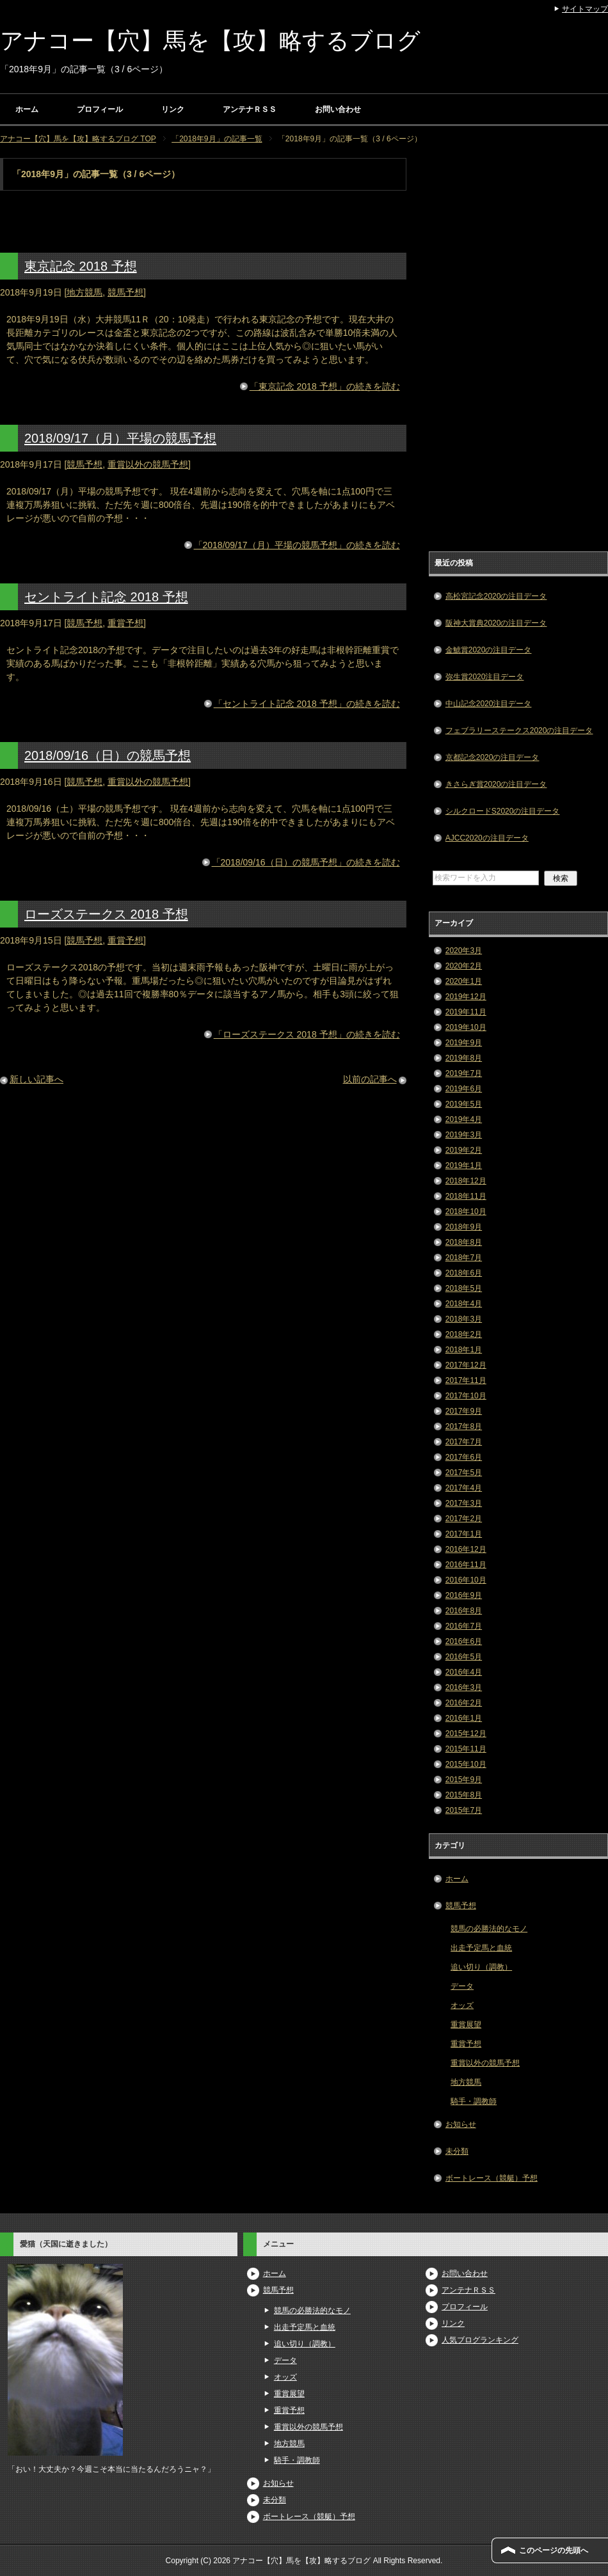 The image size is (608, 2576). What do you see at coordinates (488, 703) in the screenshot?
I see `中山記念2020注目データ` at bounding box center [488, 703].